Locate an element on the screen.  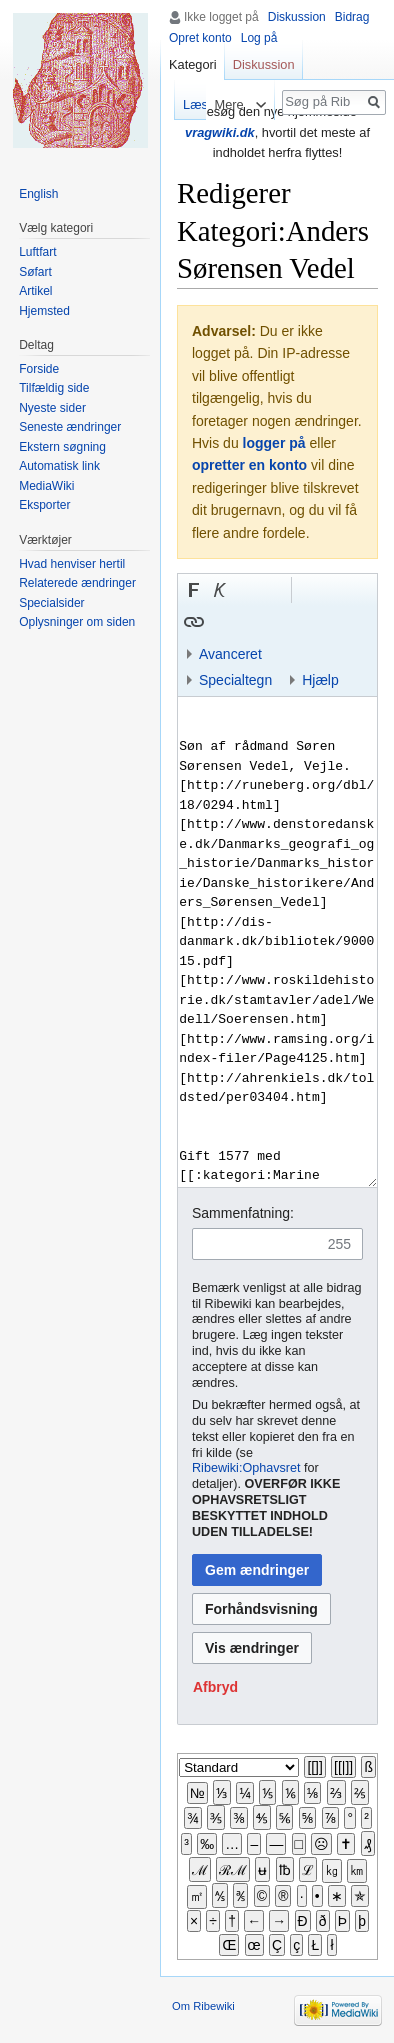
Indsæt skabelon [button] is located at coordinates (220, 622).